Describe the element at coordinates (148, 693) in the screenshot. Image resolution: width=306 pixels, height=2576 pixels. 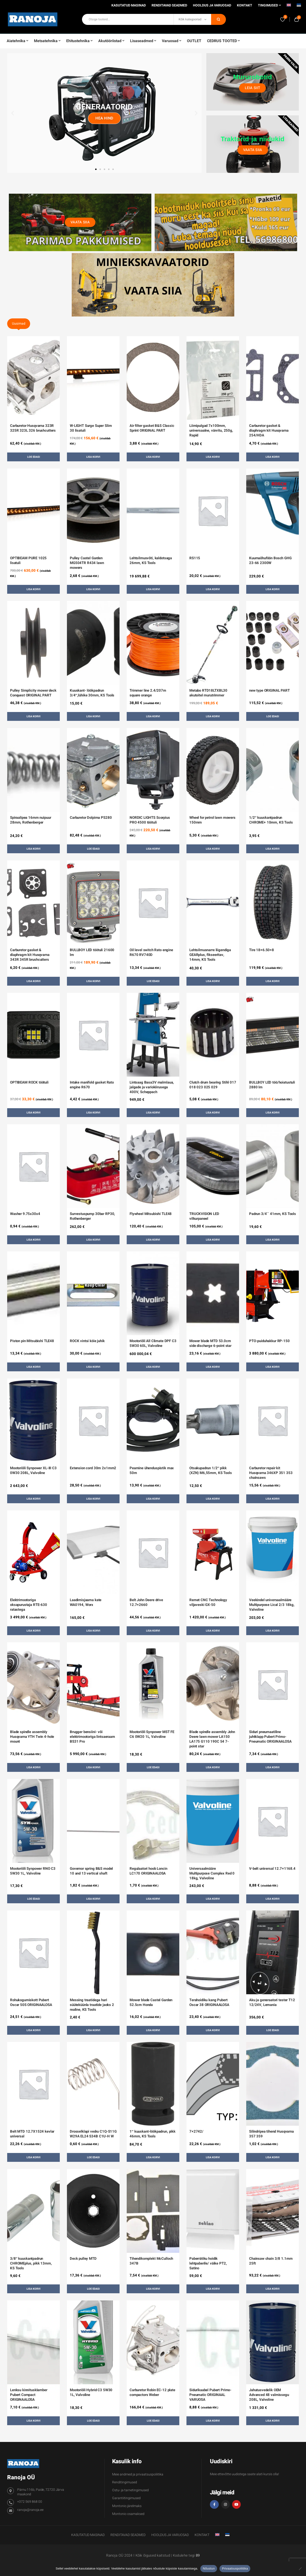
I see `Trimmer line 2.4/207m square orange` at that location.